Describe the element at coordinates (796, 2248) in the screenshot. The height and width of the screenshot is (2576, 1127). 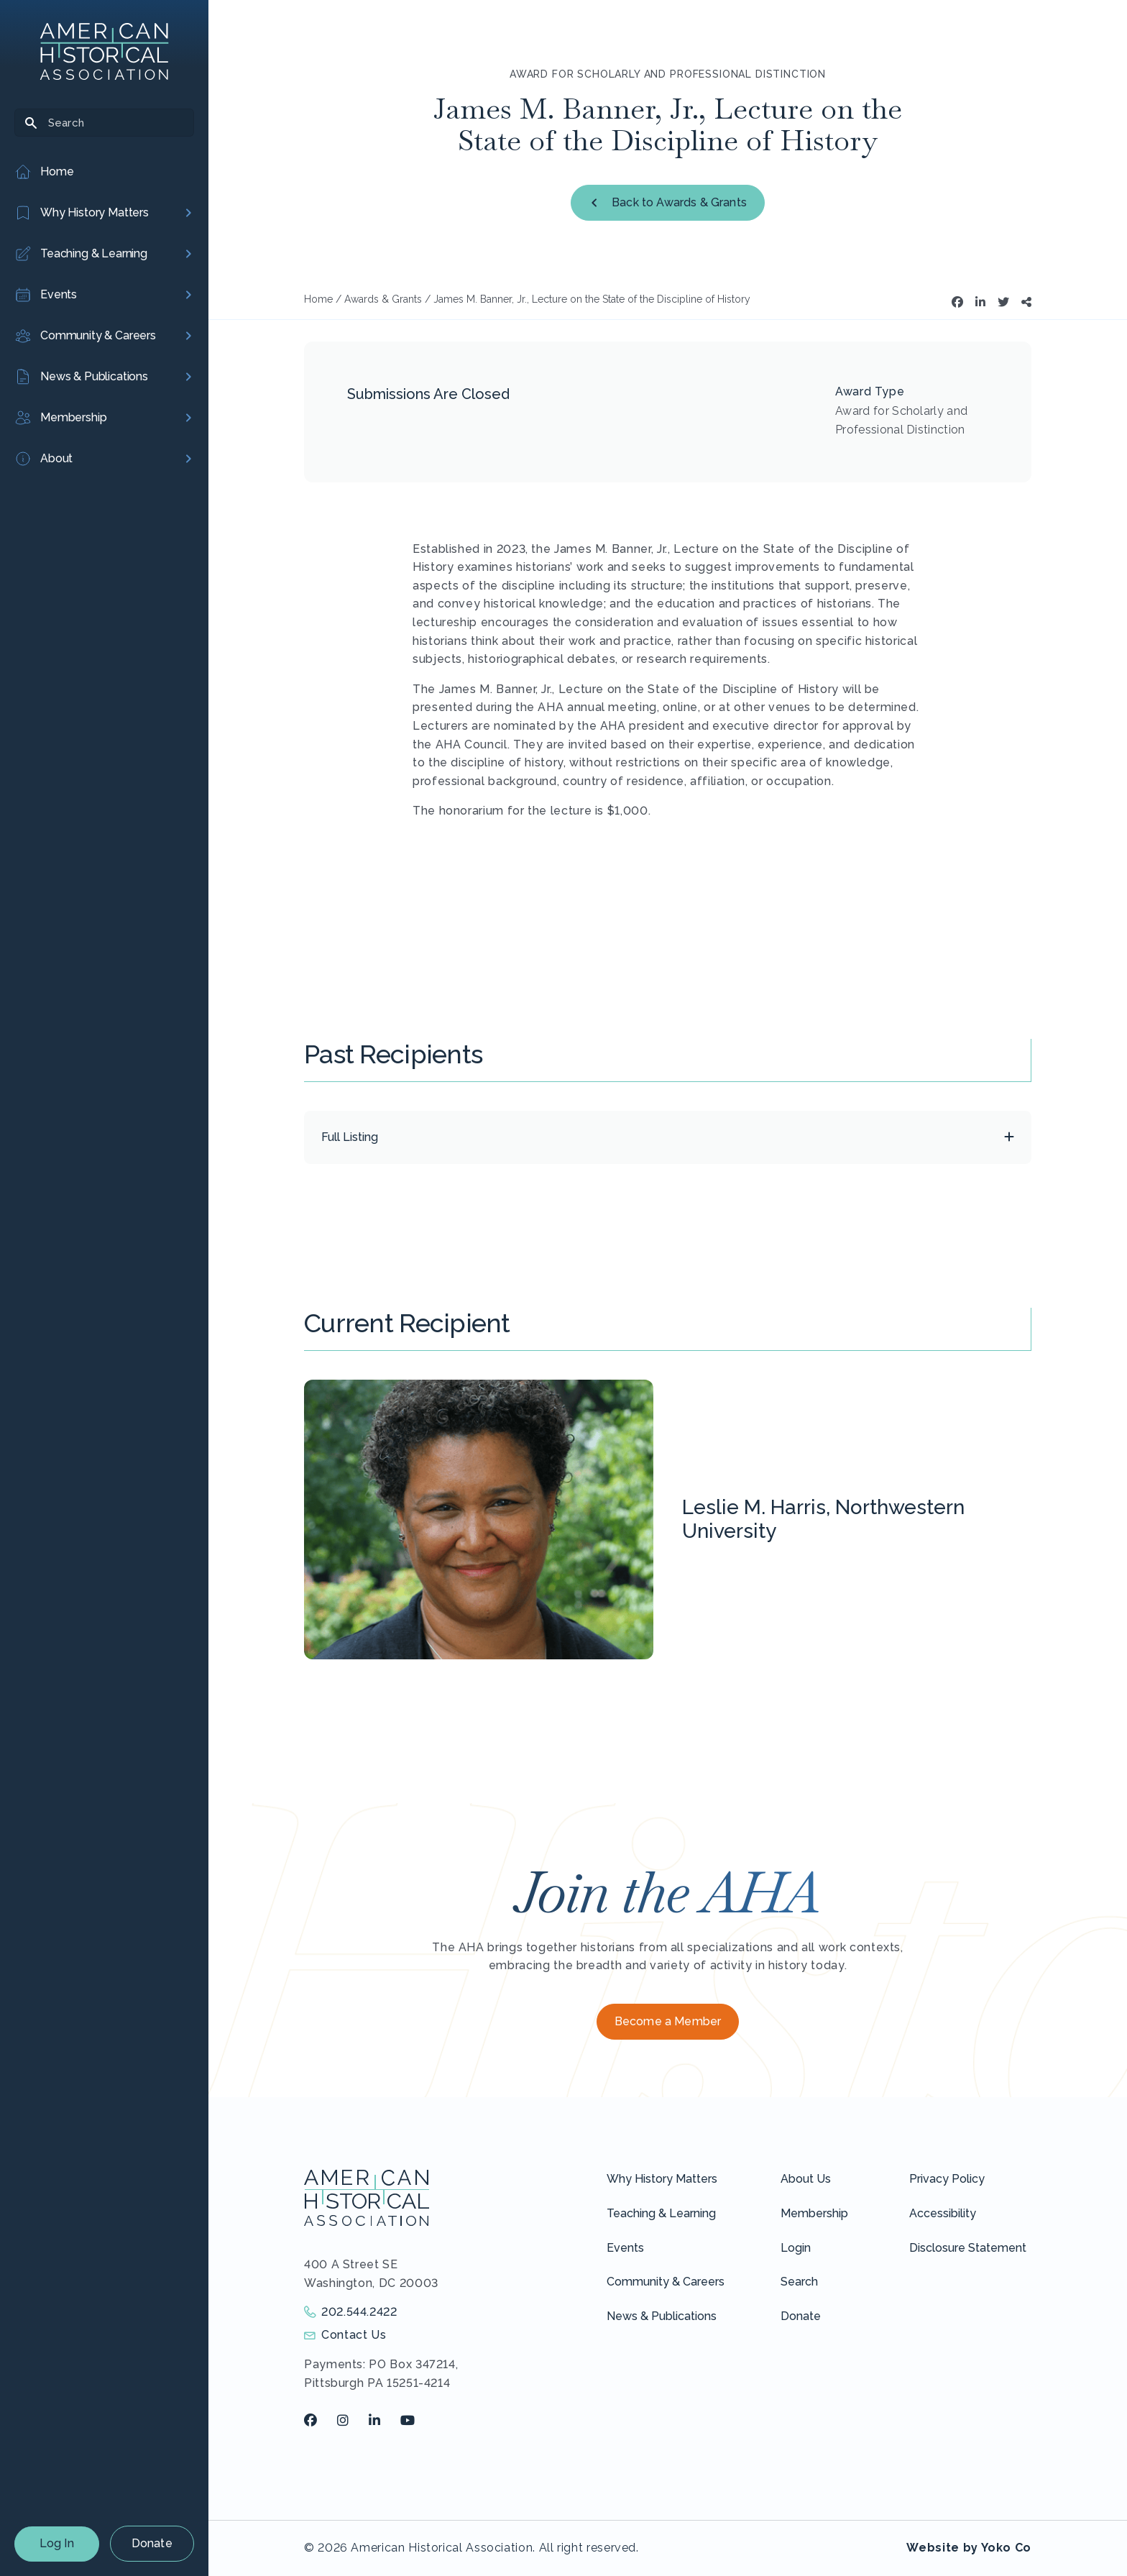
I see `Login` at that location.